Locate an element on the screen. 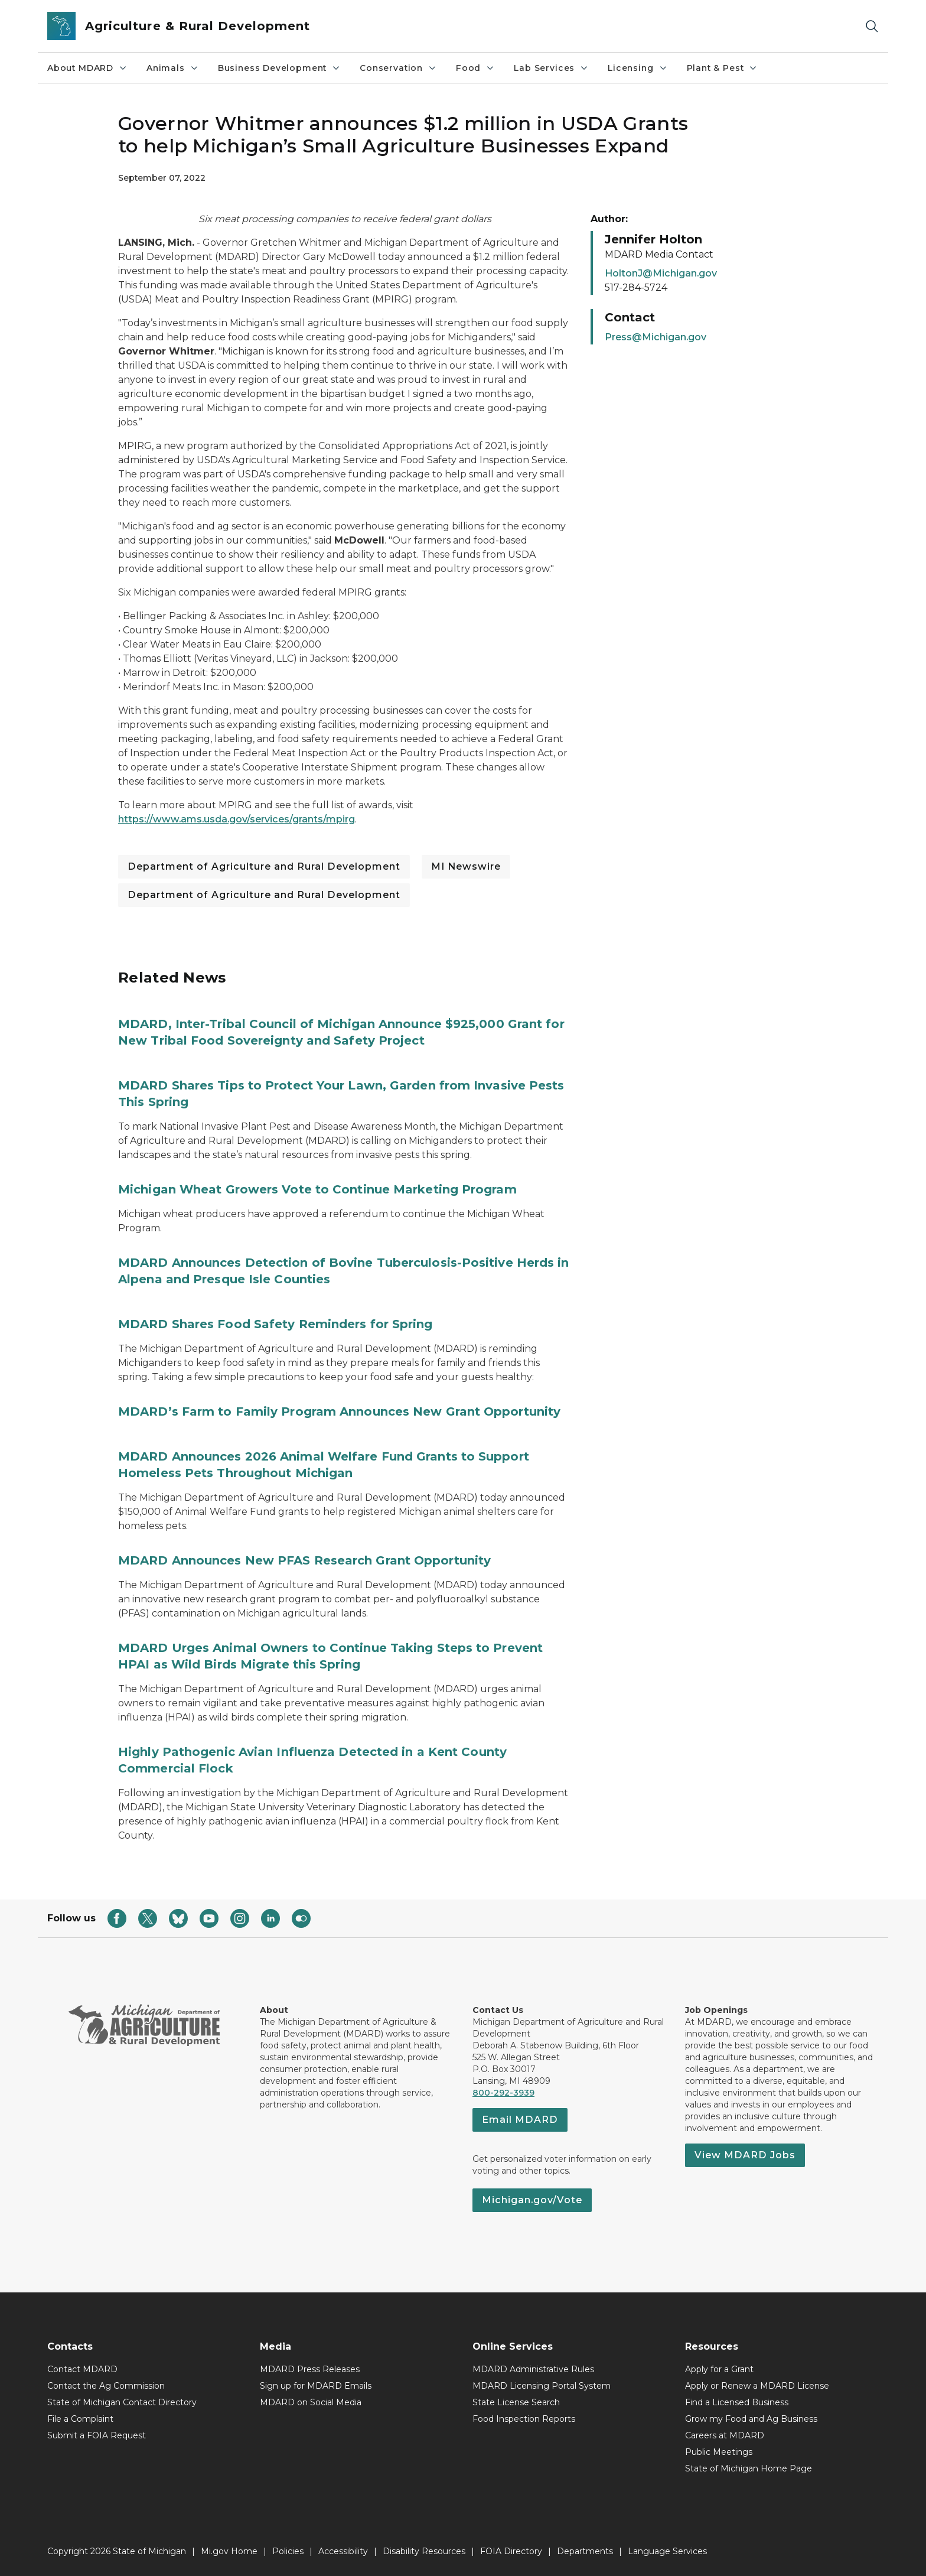  Contact MDARD is located at coordinates (82, 2369).